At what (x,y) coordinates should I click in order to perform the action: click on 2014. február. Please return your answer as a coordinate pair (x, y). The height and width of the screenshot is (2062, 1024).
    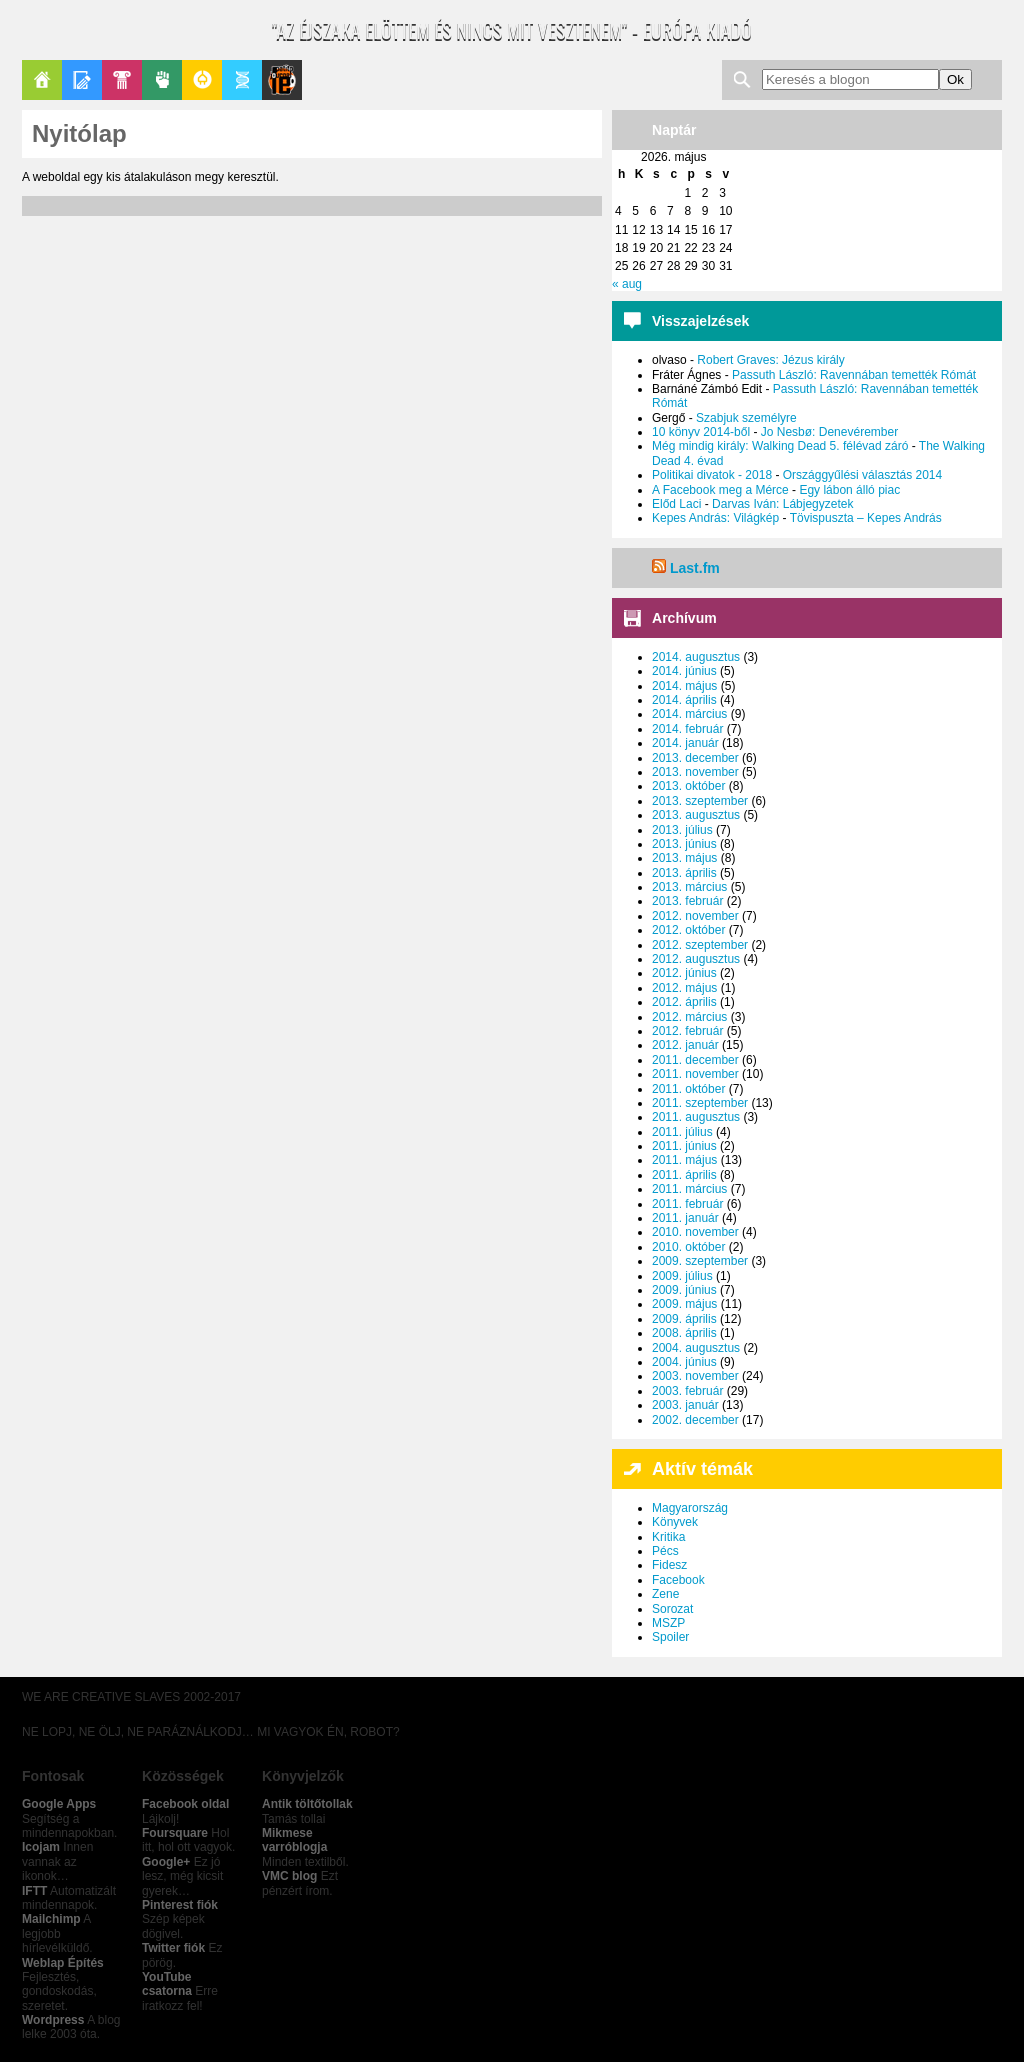
    Looking at the image, I should click on (687, 729).